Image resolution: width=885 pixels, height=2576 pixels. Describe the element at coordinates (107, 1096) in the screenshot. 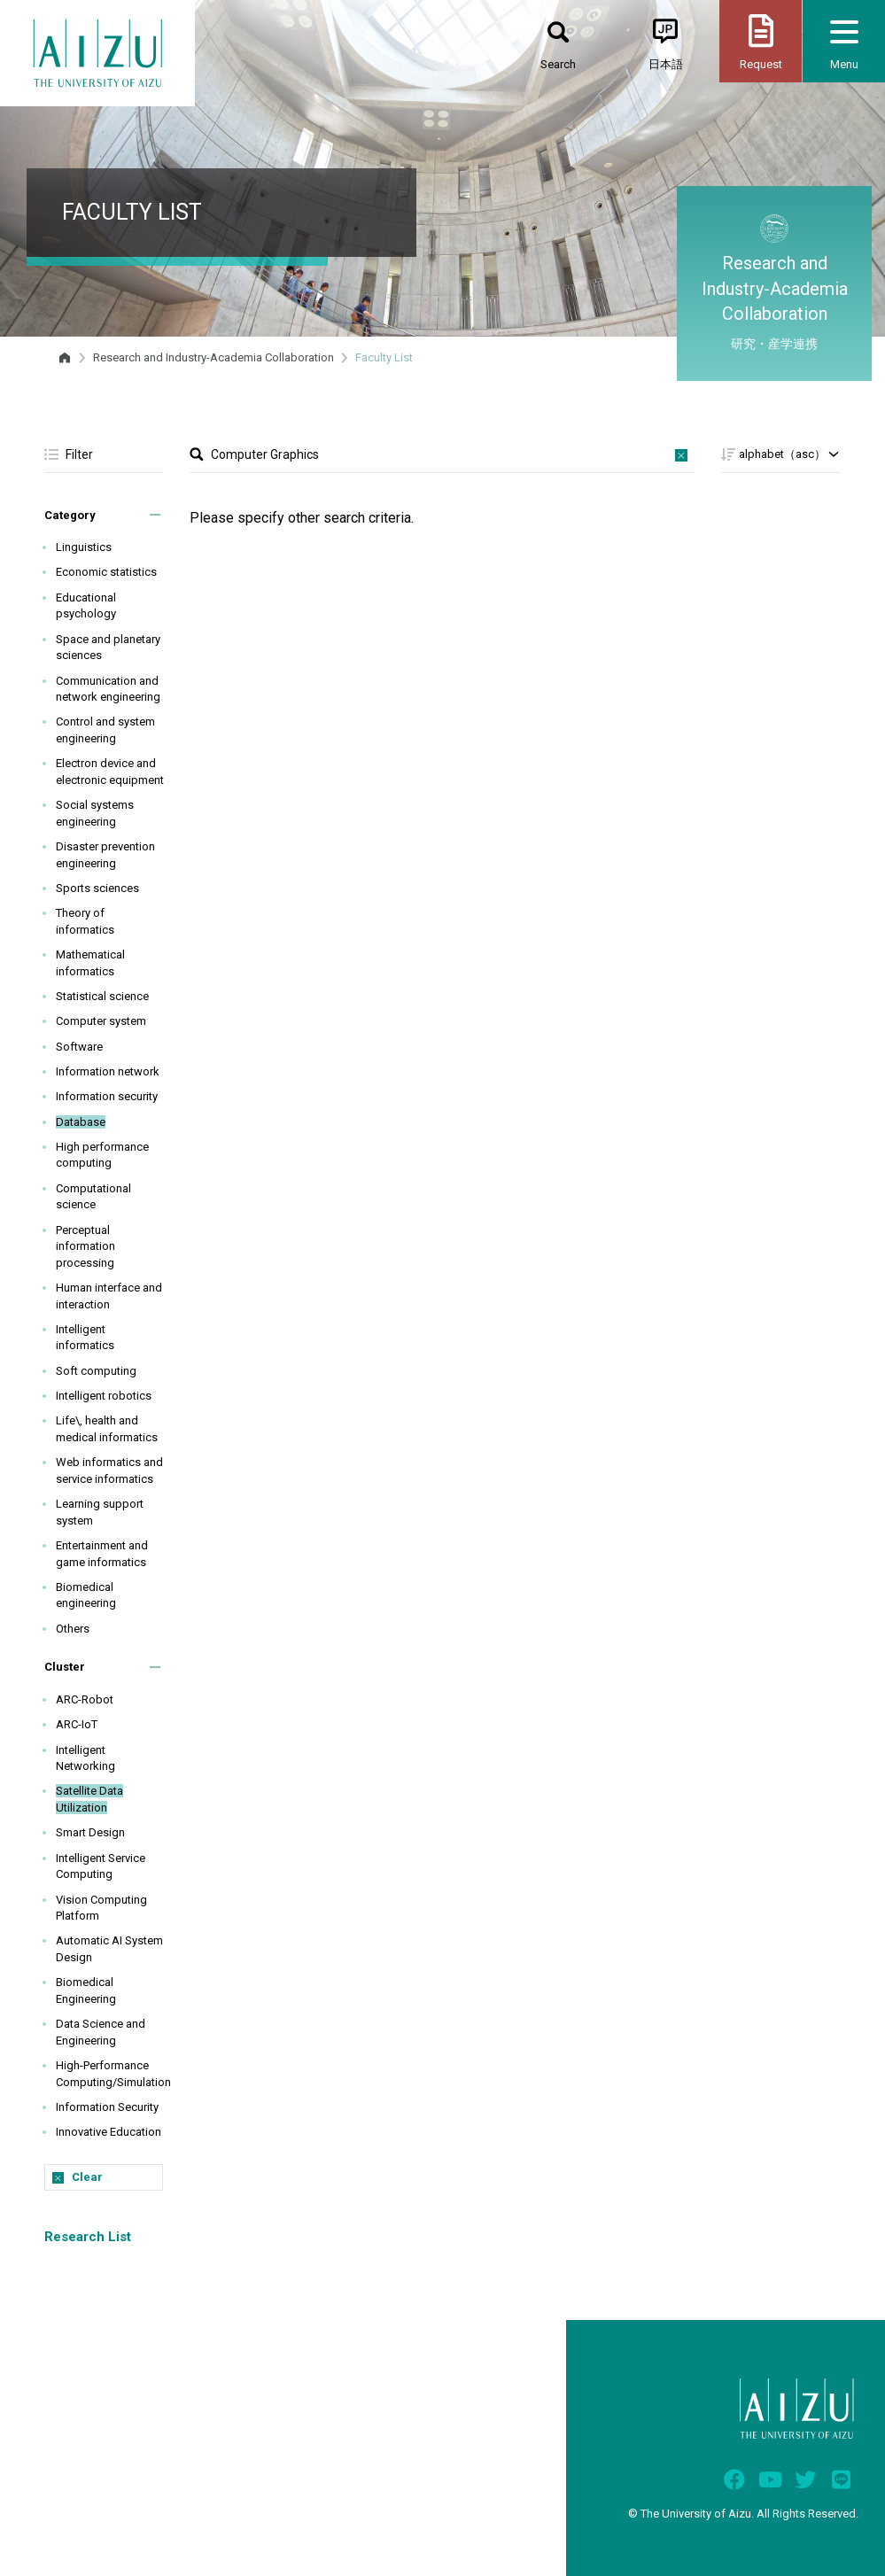

I see `Information security` at that location.